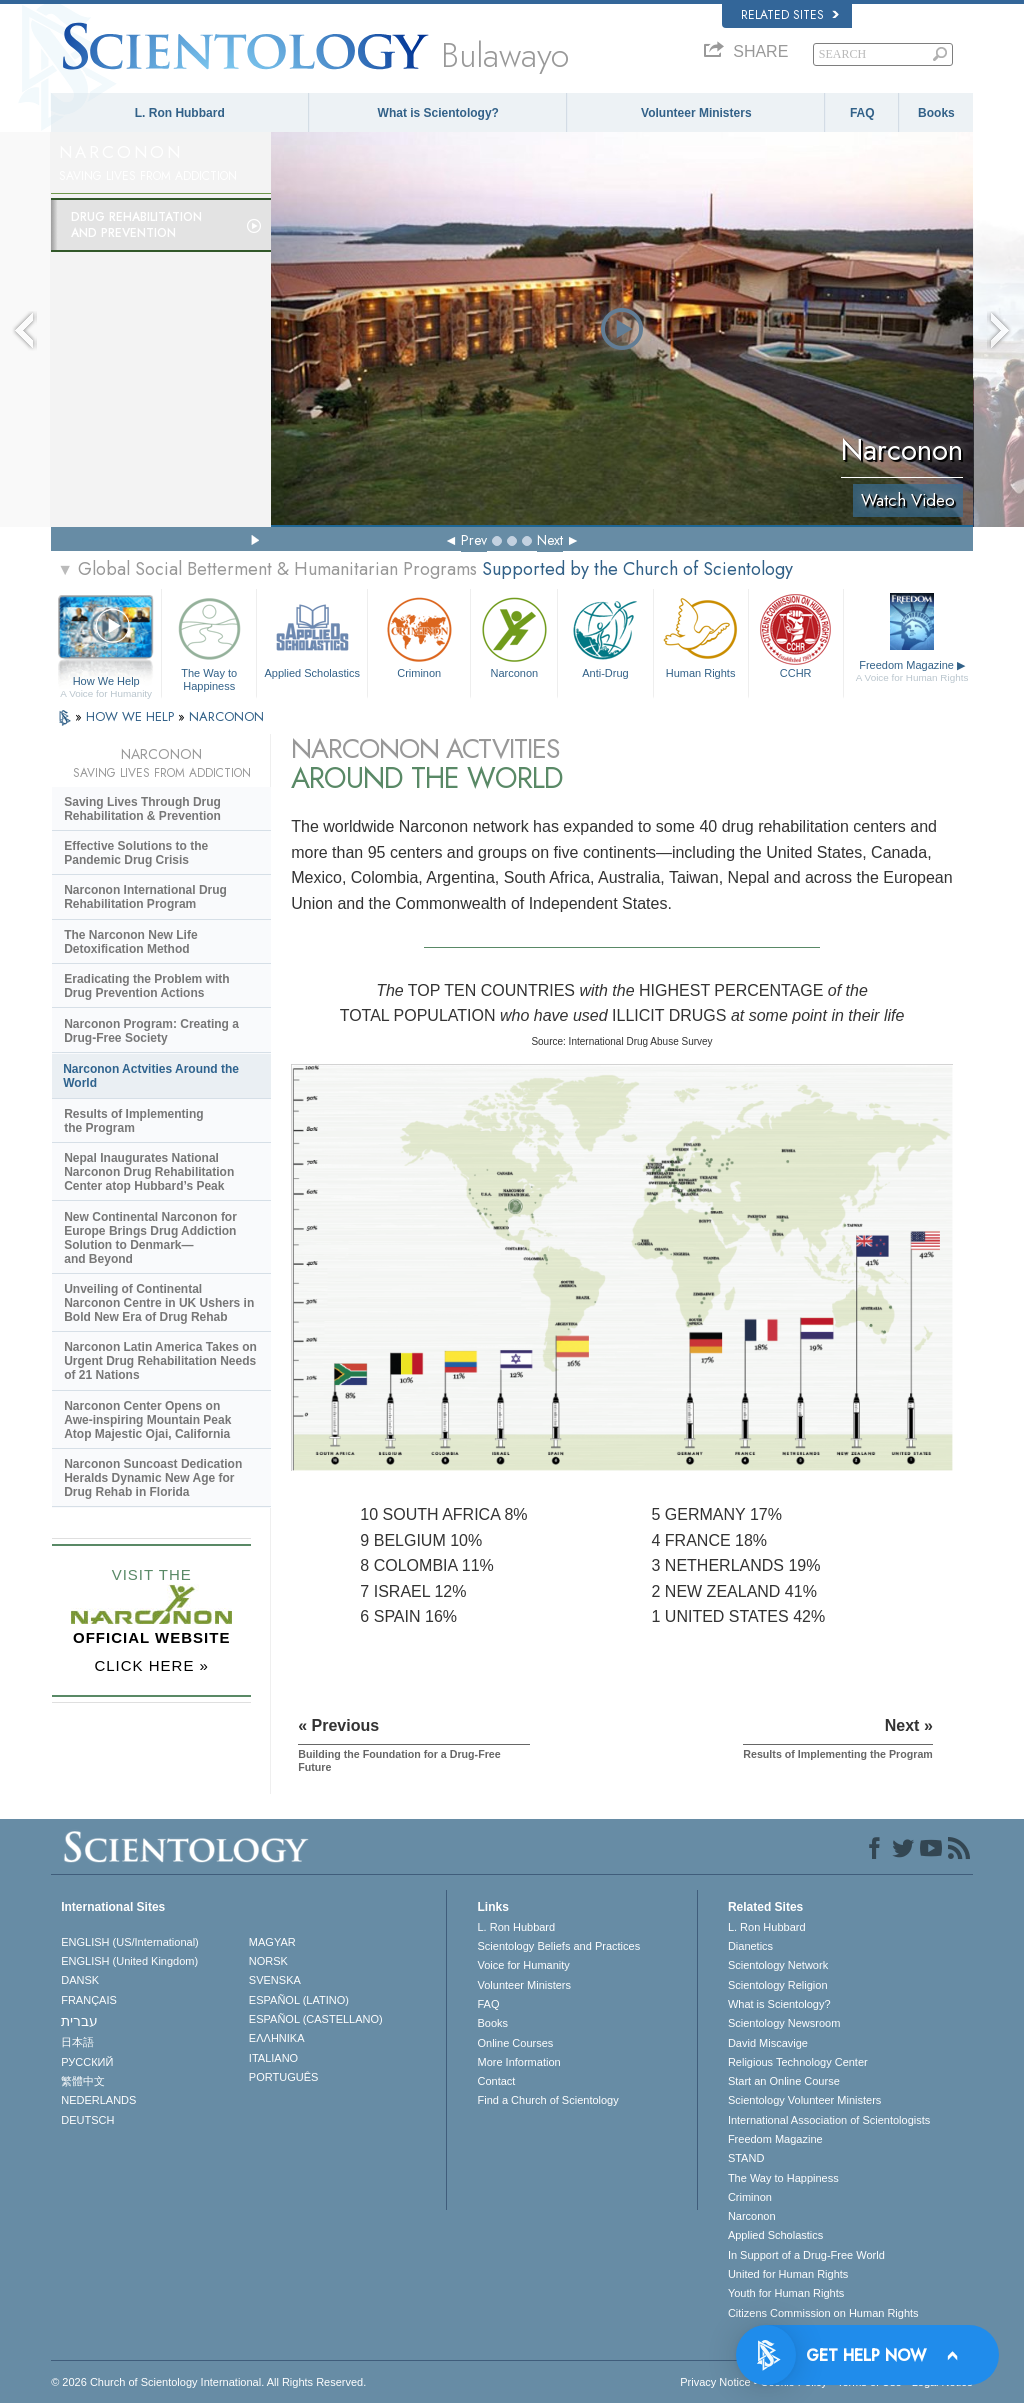 Image resolution: width=1024 pixels, height=2403 pixels. Describe the element at coordinates (474, 540) in the screenshot. I see `Prev` at that location.